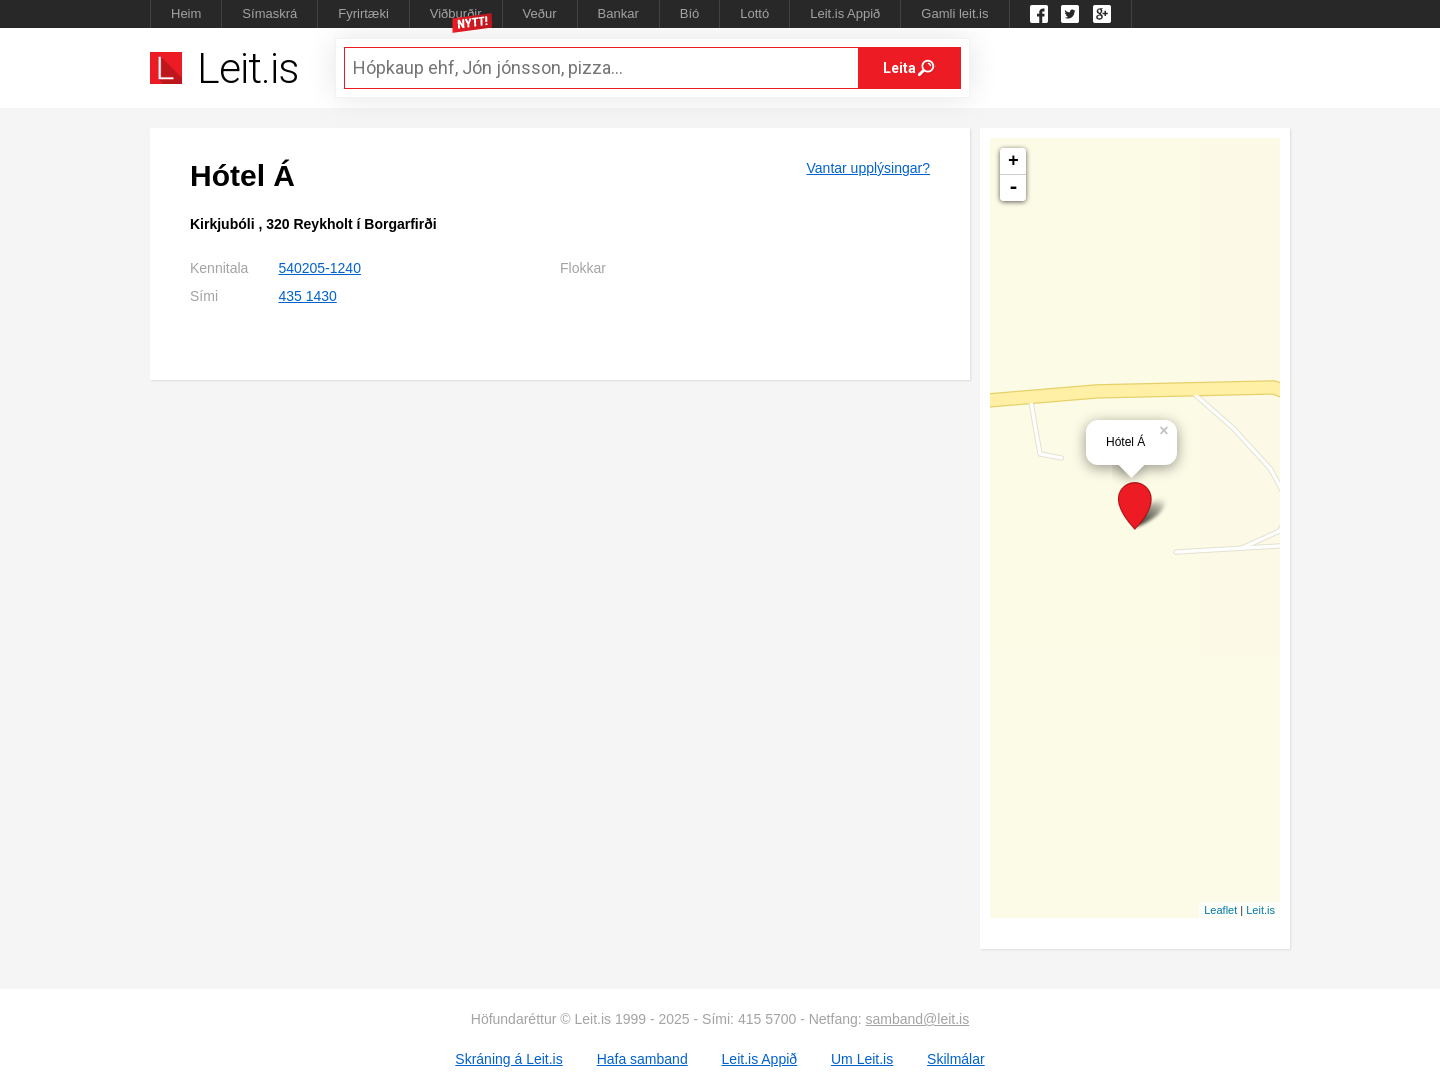  What do you see at coordinates (1220, 910) in the screenshot?
I see `Leaflet` at bounding box center [1220, 910].